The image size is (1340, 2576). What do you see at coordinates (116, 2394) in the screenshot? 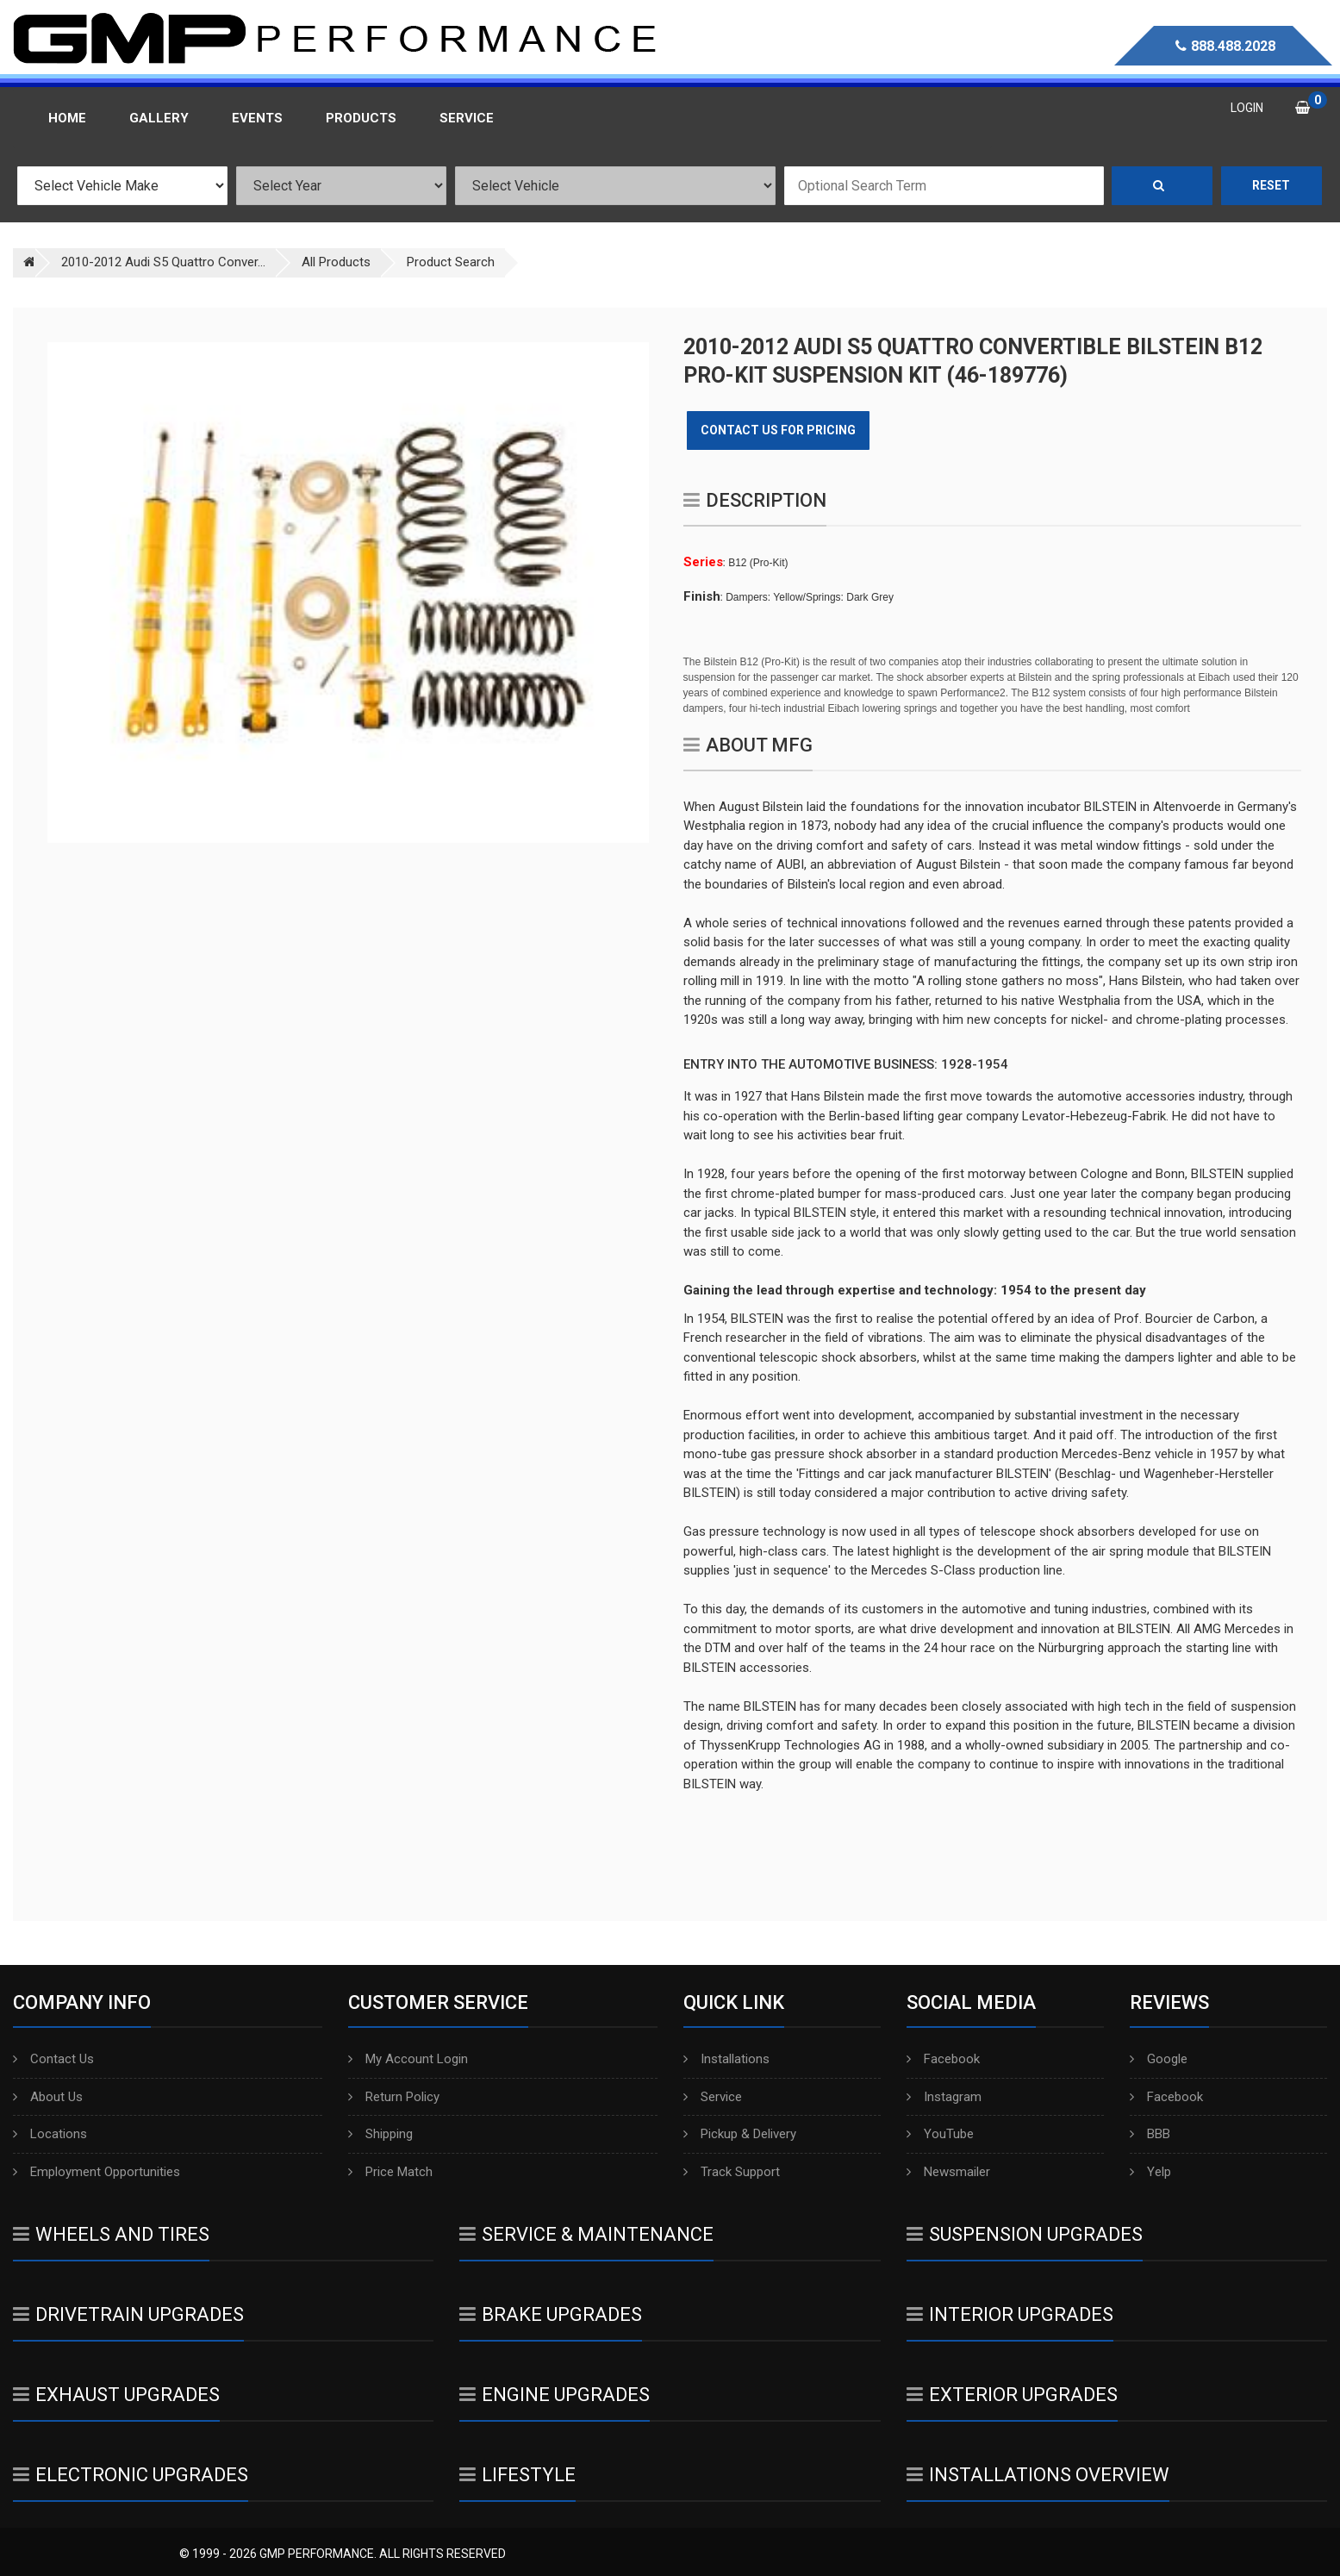
I see `Exhaust Upgrades` at bounding box center [116, 2394].